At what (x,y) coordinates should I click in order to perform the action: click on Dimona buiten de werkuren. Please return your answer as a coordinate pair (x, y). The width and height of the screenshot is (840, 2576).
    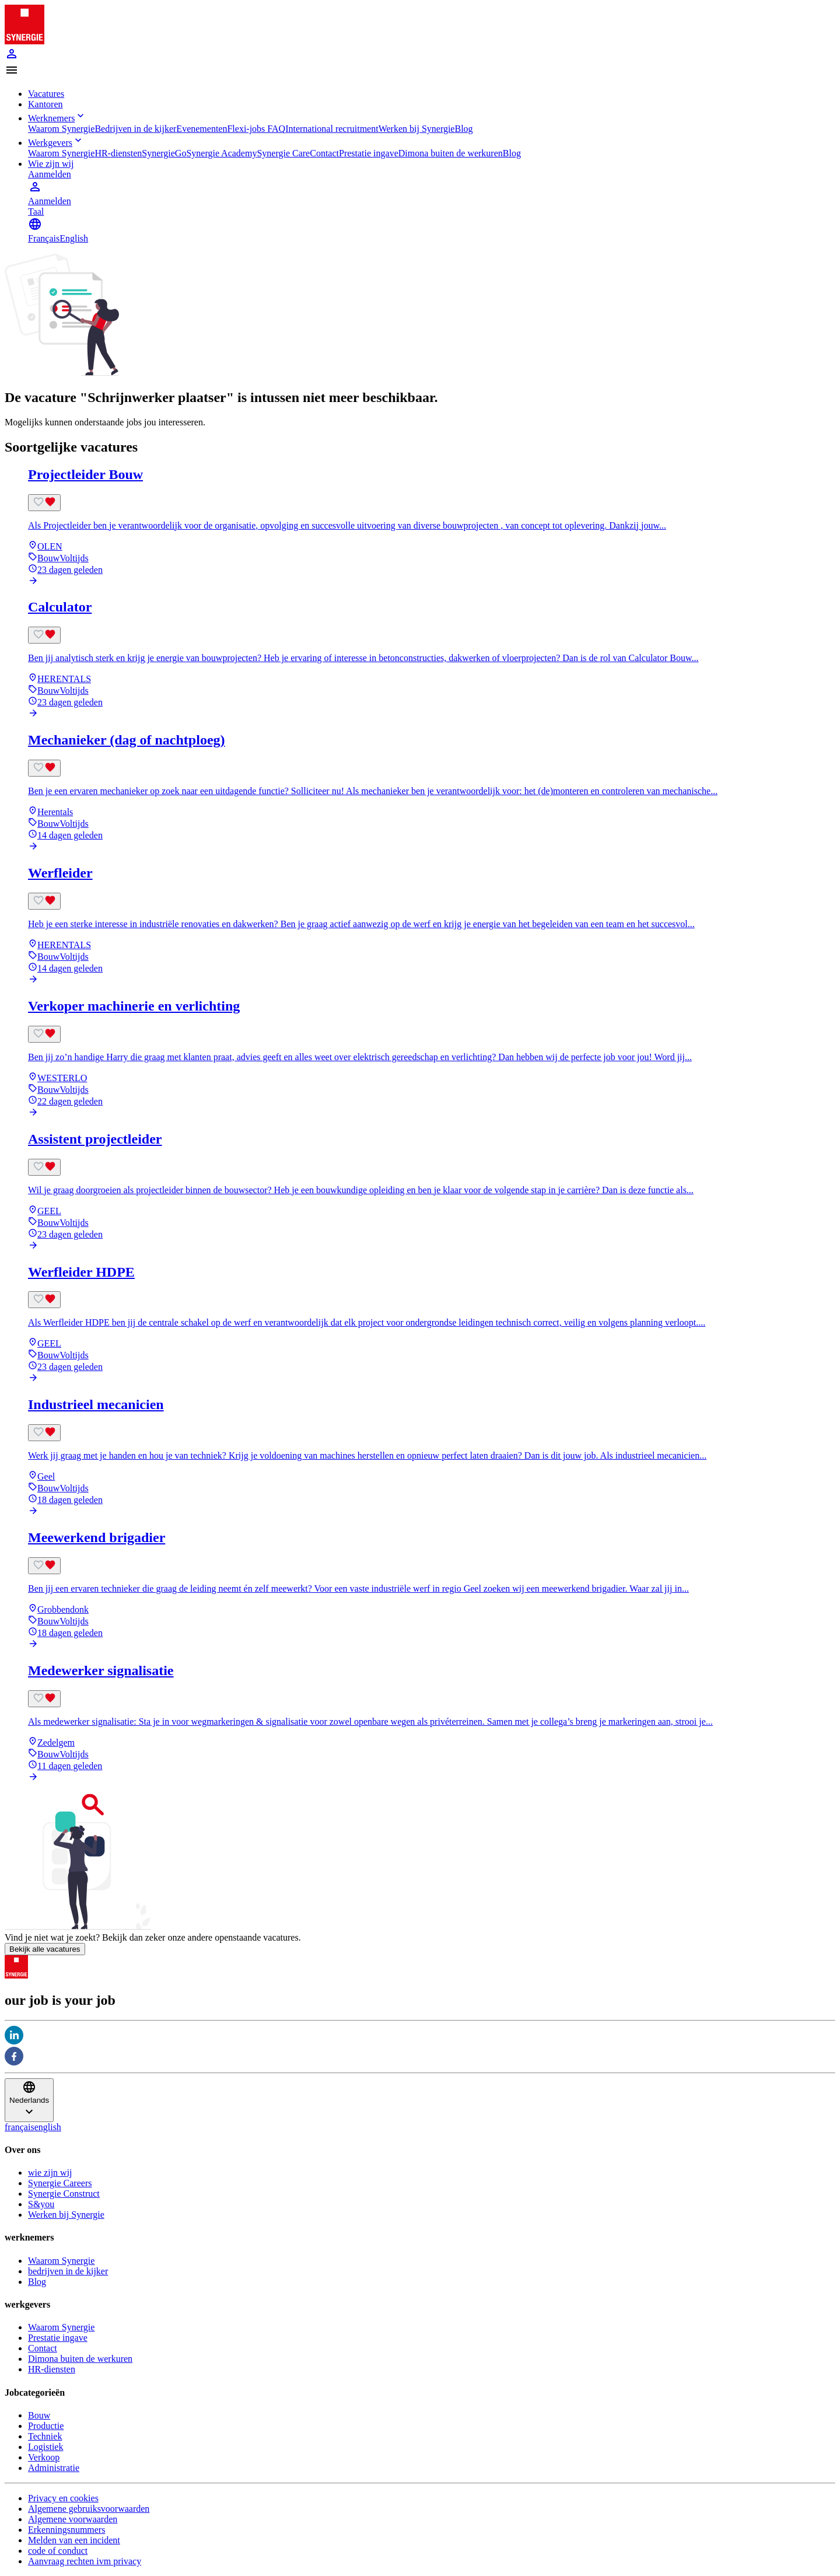
    Looking at the image, I should click on (450, 153).